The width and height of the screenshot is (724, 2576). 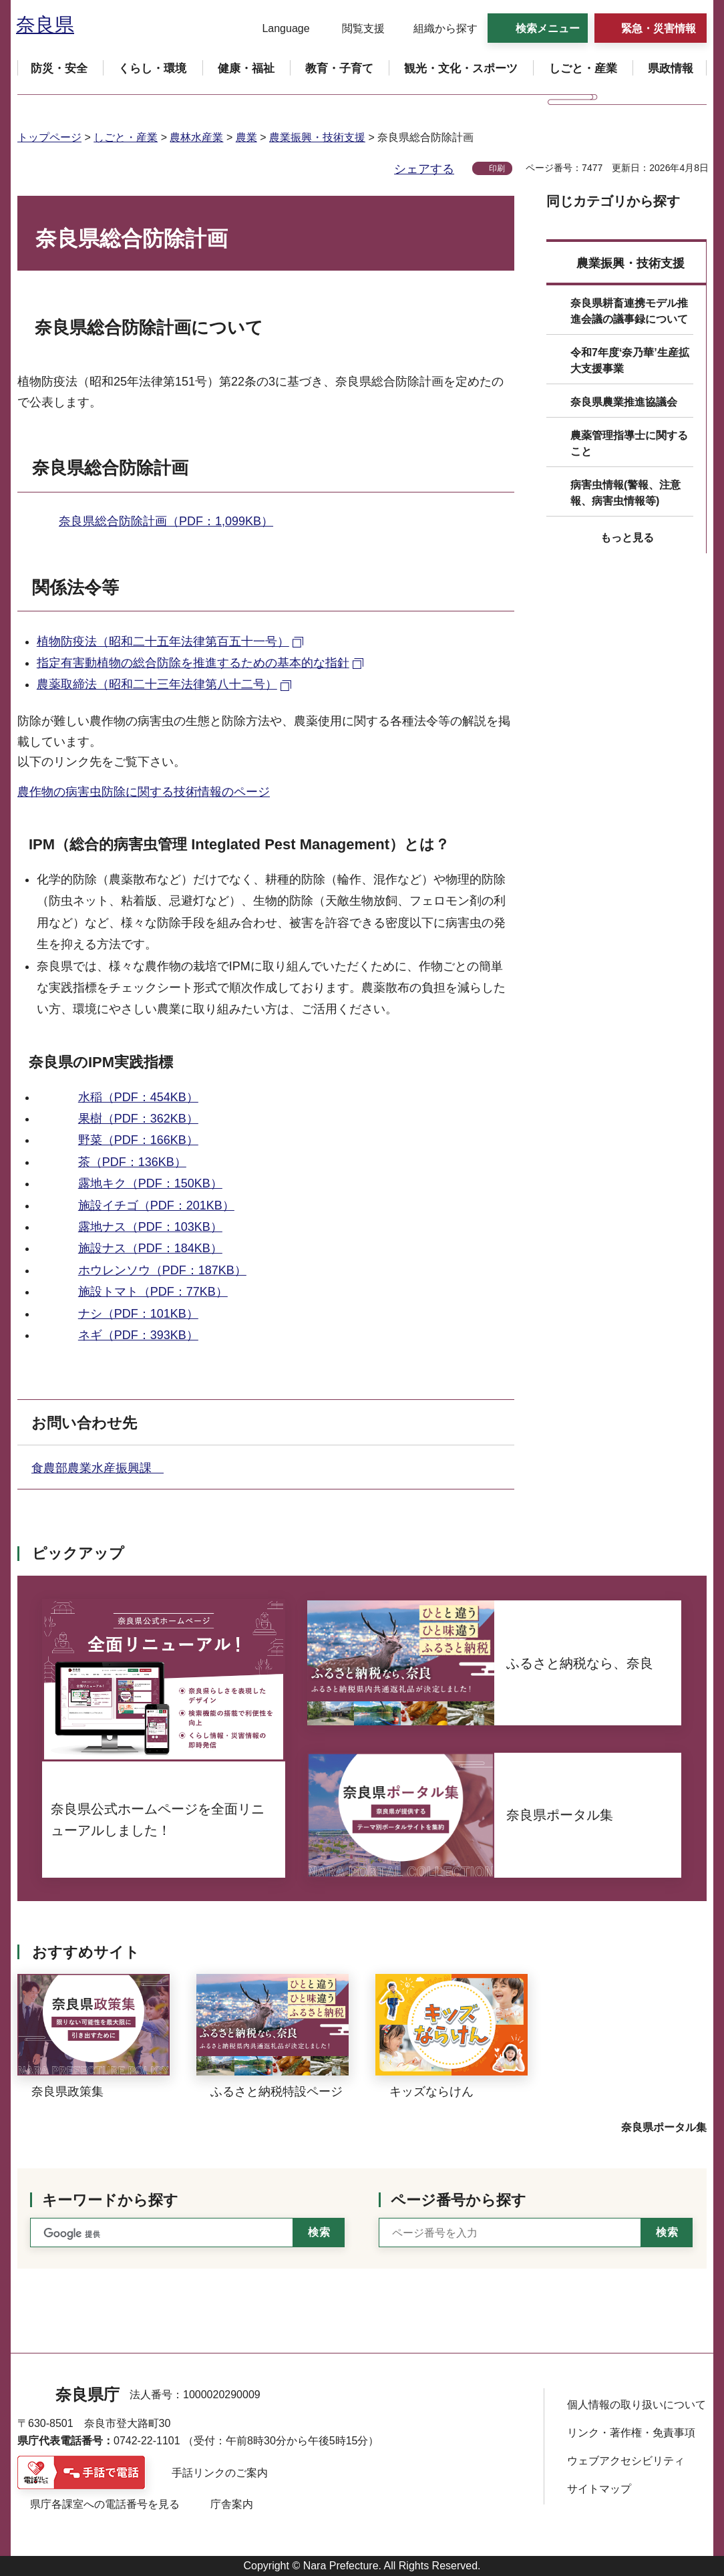 I want to click on 植物防疫法（昭和二十五年法律第百五十一号） [植物防疫法（昭和二十五年法律第百五十一号）（外部リンク）], so click(x=163, y=641).